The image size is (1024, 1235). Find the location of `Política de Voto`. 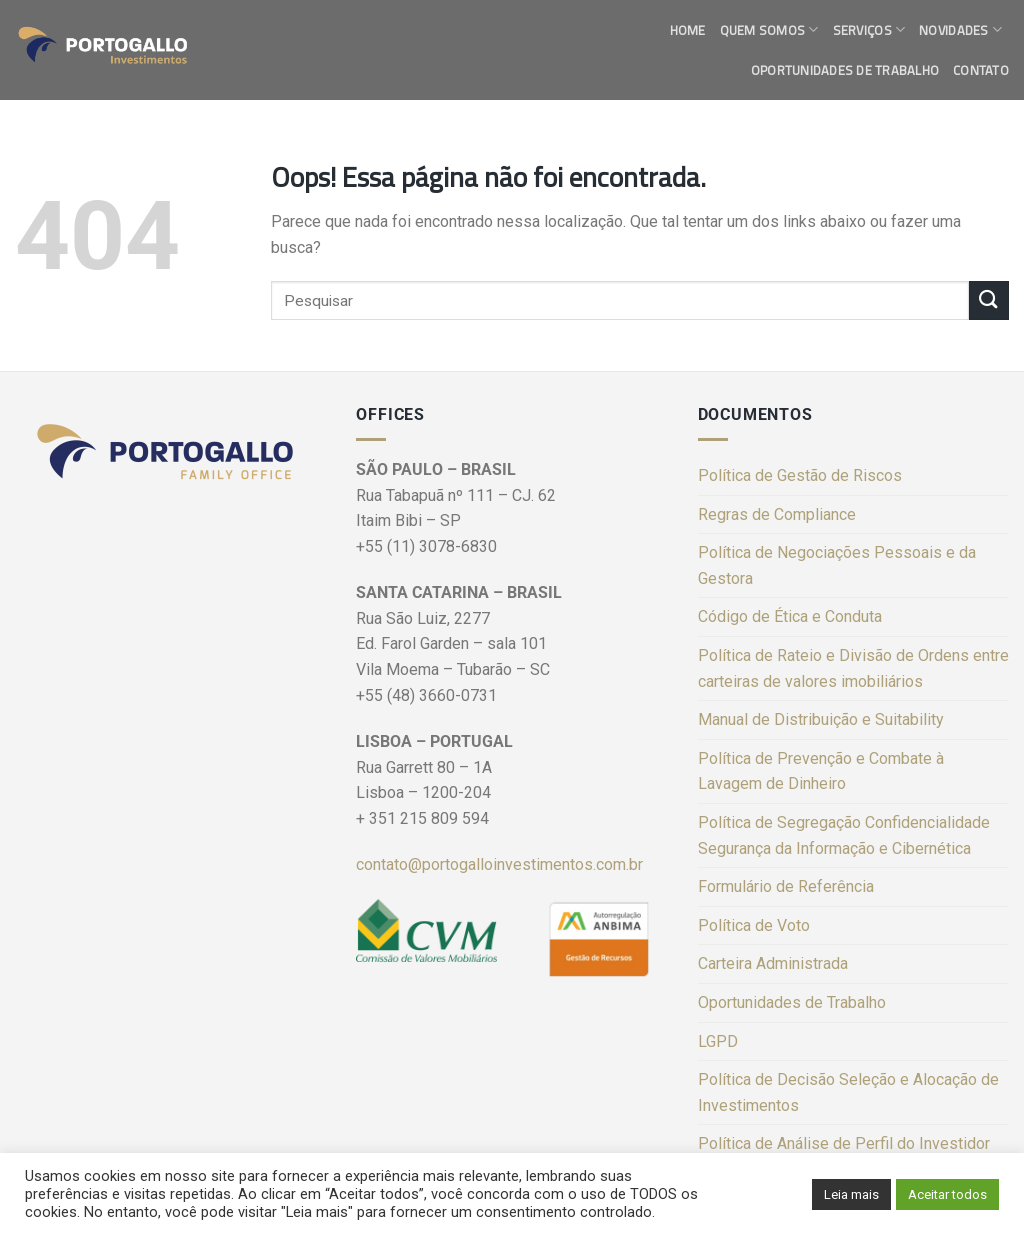

Política de Voto is located at coordinates (754, 925).